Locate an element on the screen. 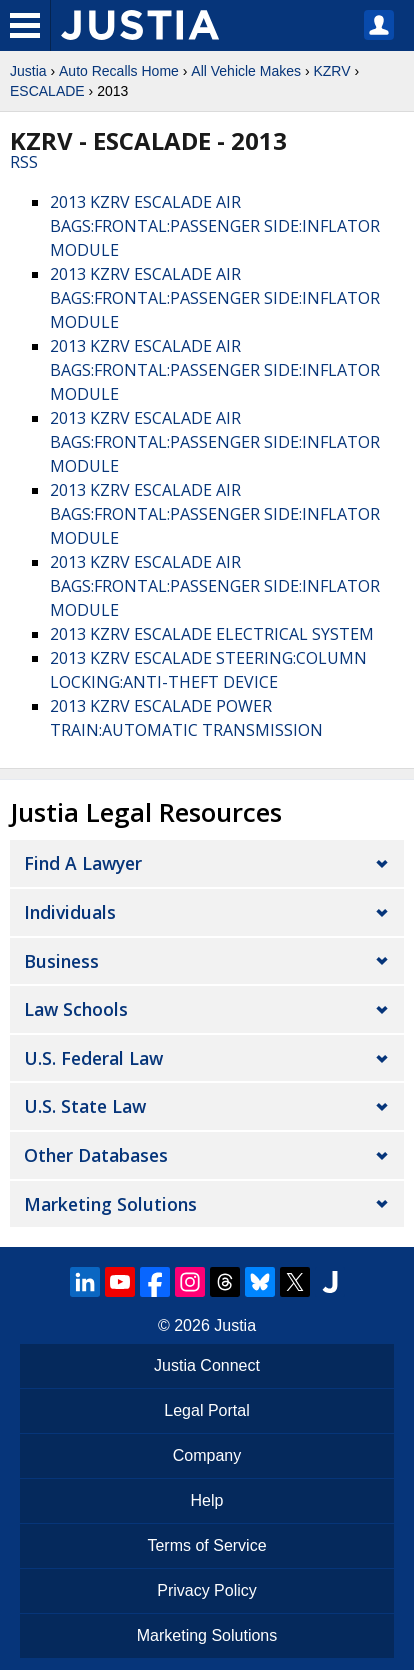 The height and width of the screenshot is (1670, 414). Auto Recalls Home is located at coordinates (119, 71).